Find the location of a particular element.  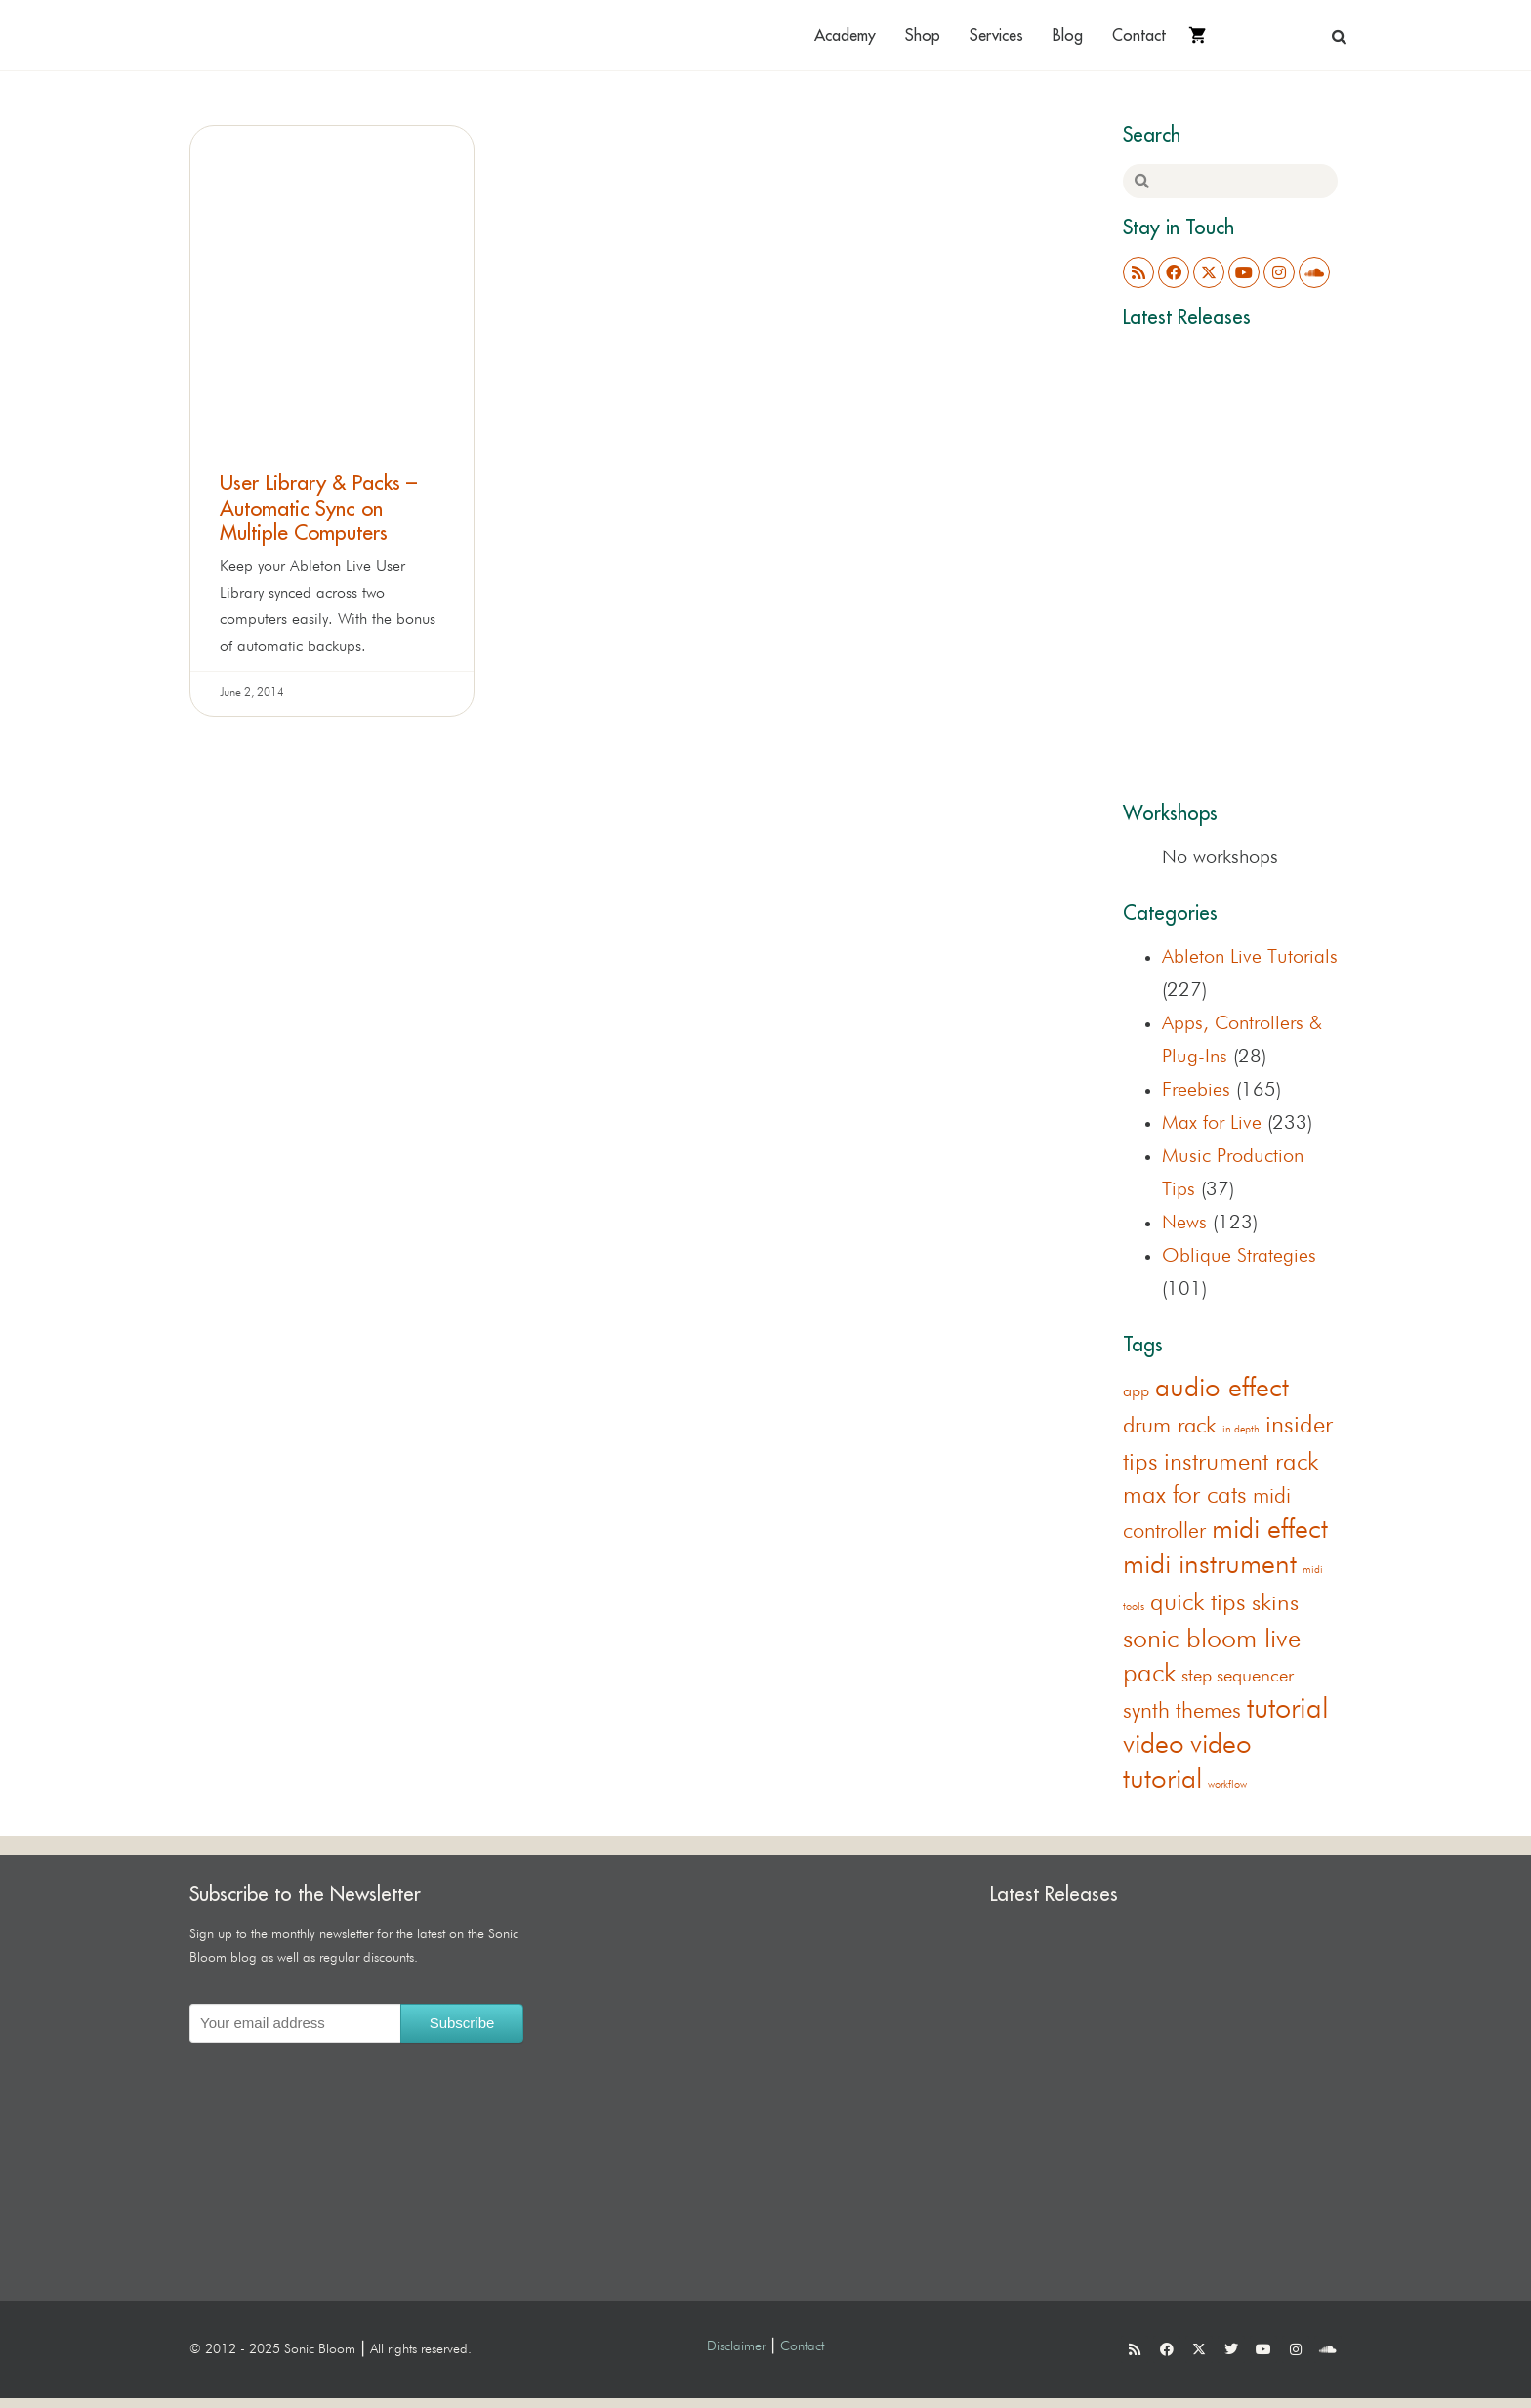

in depth [in depth (1 item)] is located at coordinates (1241, 1429).